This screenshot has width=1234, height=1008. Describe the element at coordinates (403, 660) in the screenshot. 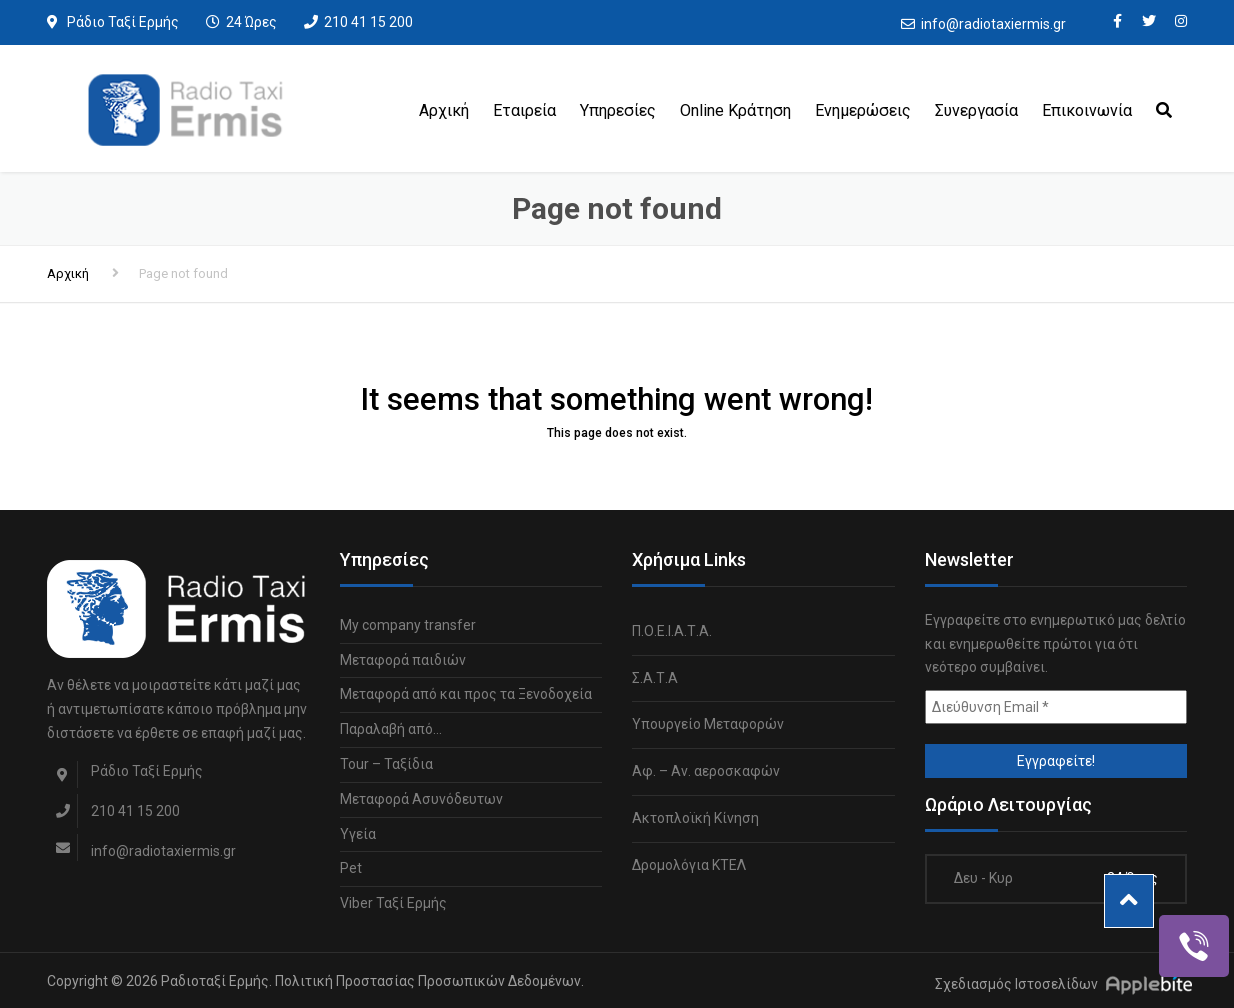

I see `Μεταφορά παιδιών` at that location.